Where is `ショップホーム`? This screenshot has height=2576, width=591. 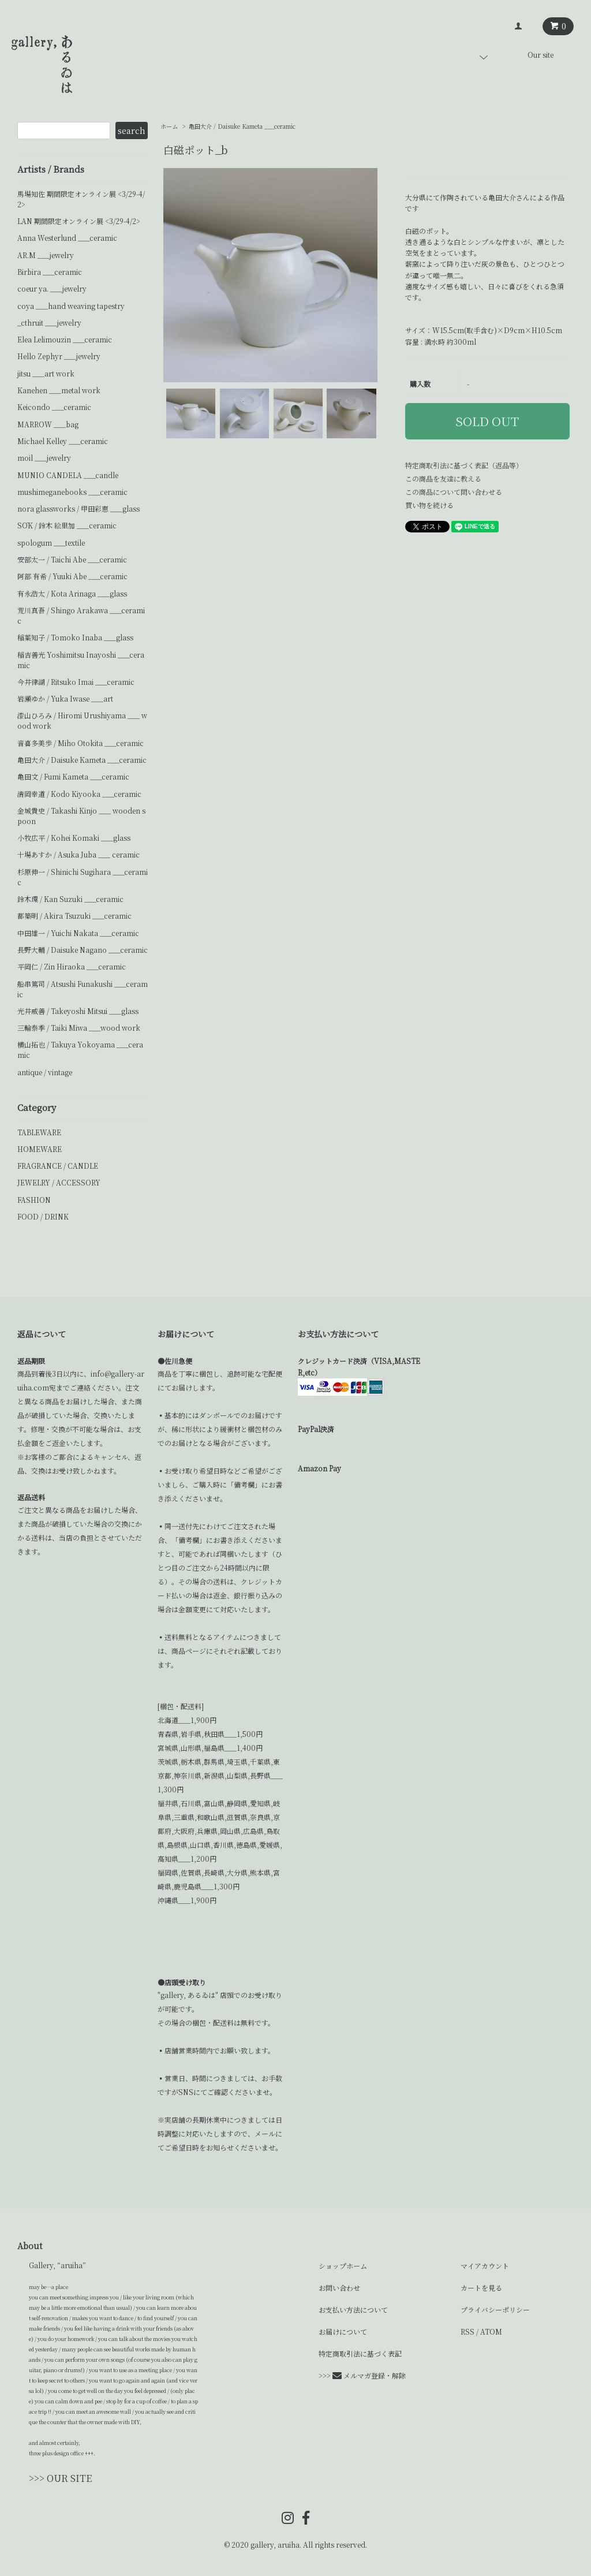
ショップホーム is located at coordinates (343, 2266).